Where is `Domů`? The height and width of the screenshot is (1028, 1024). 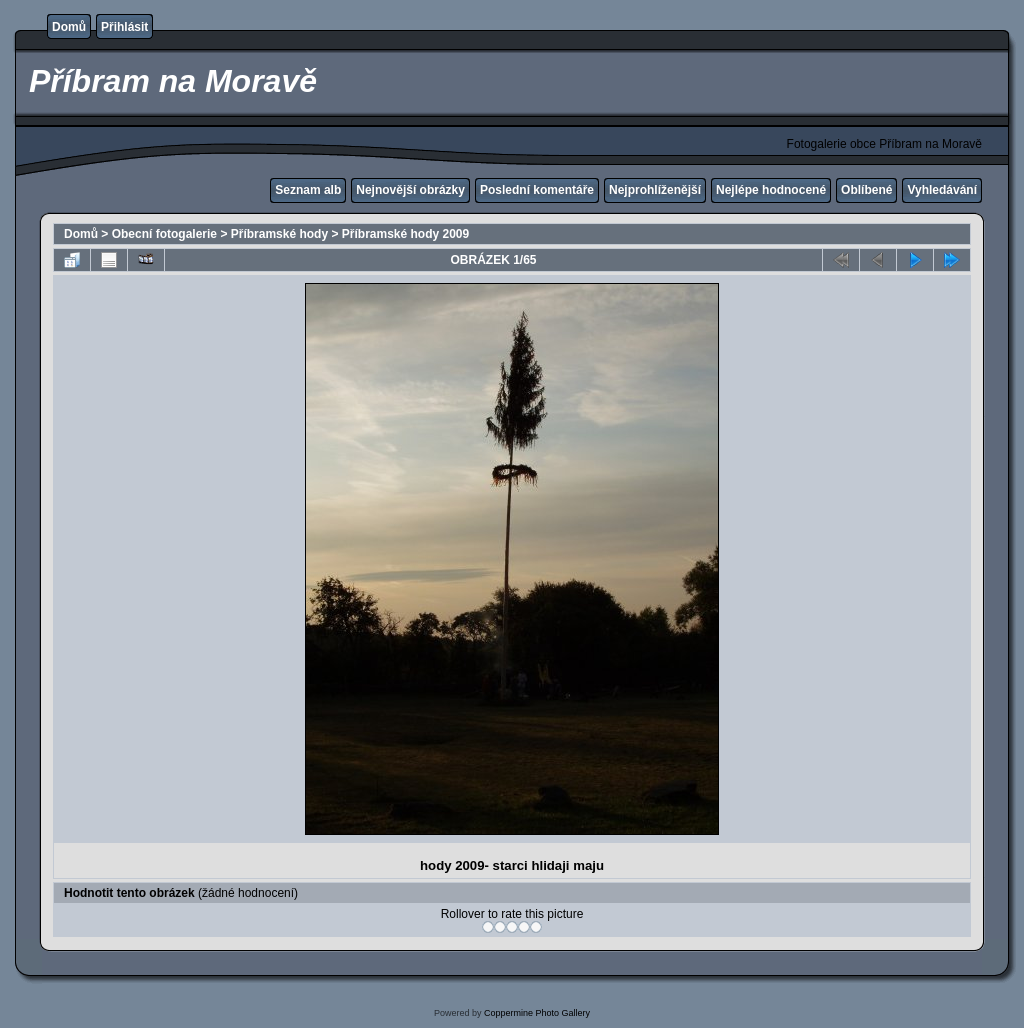 Domů is located at coordinates (69, 27).